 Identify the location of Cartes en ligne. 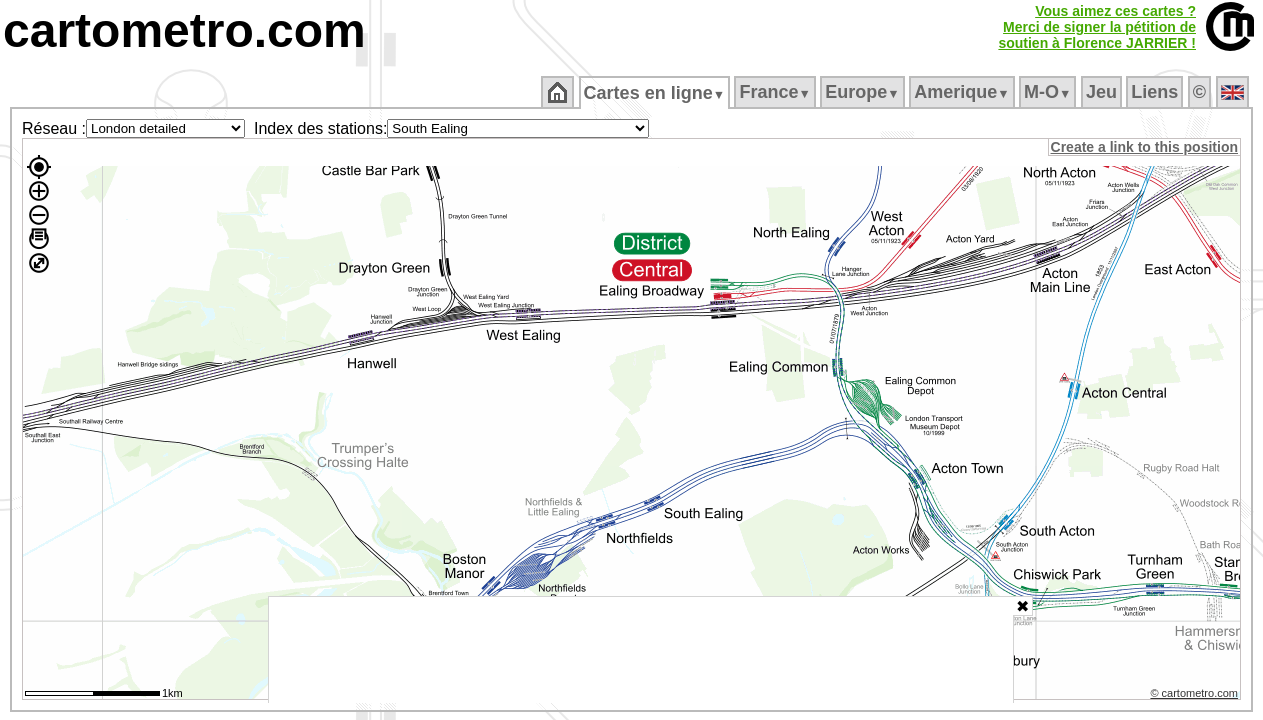
(655, 93).